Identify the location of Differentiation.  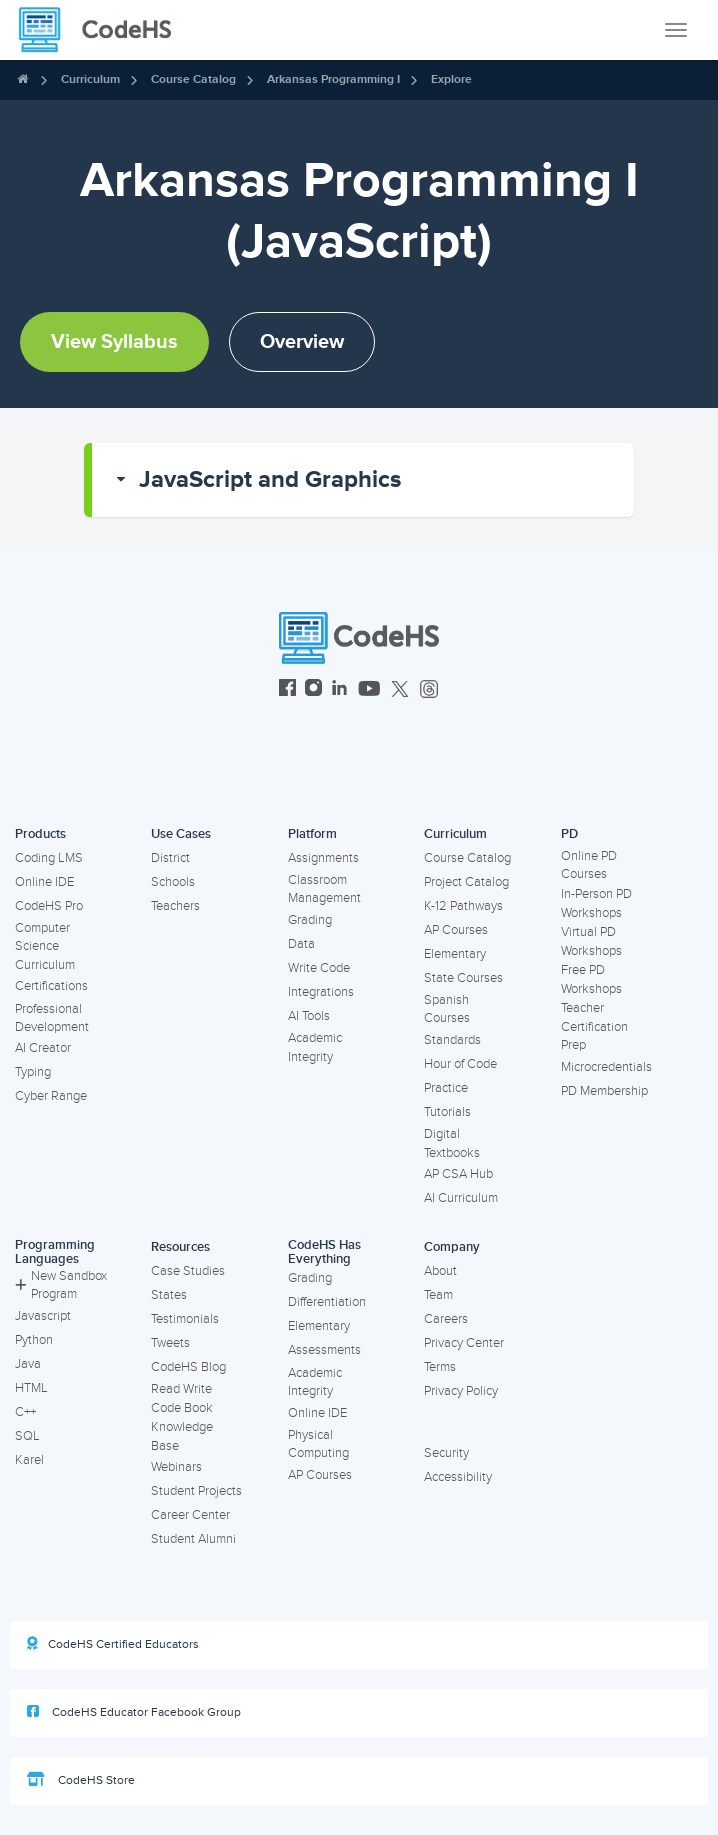
(327, 1302).